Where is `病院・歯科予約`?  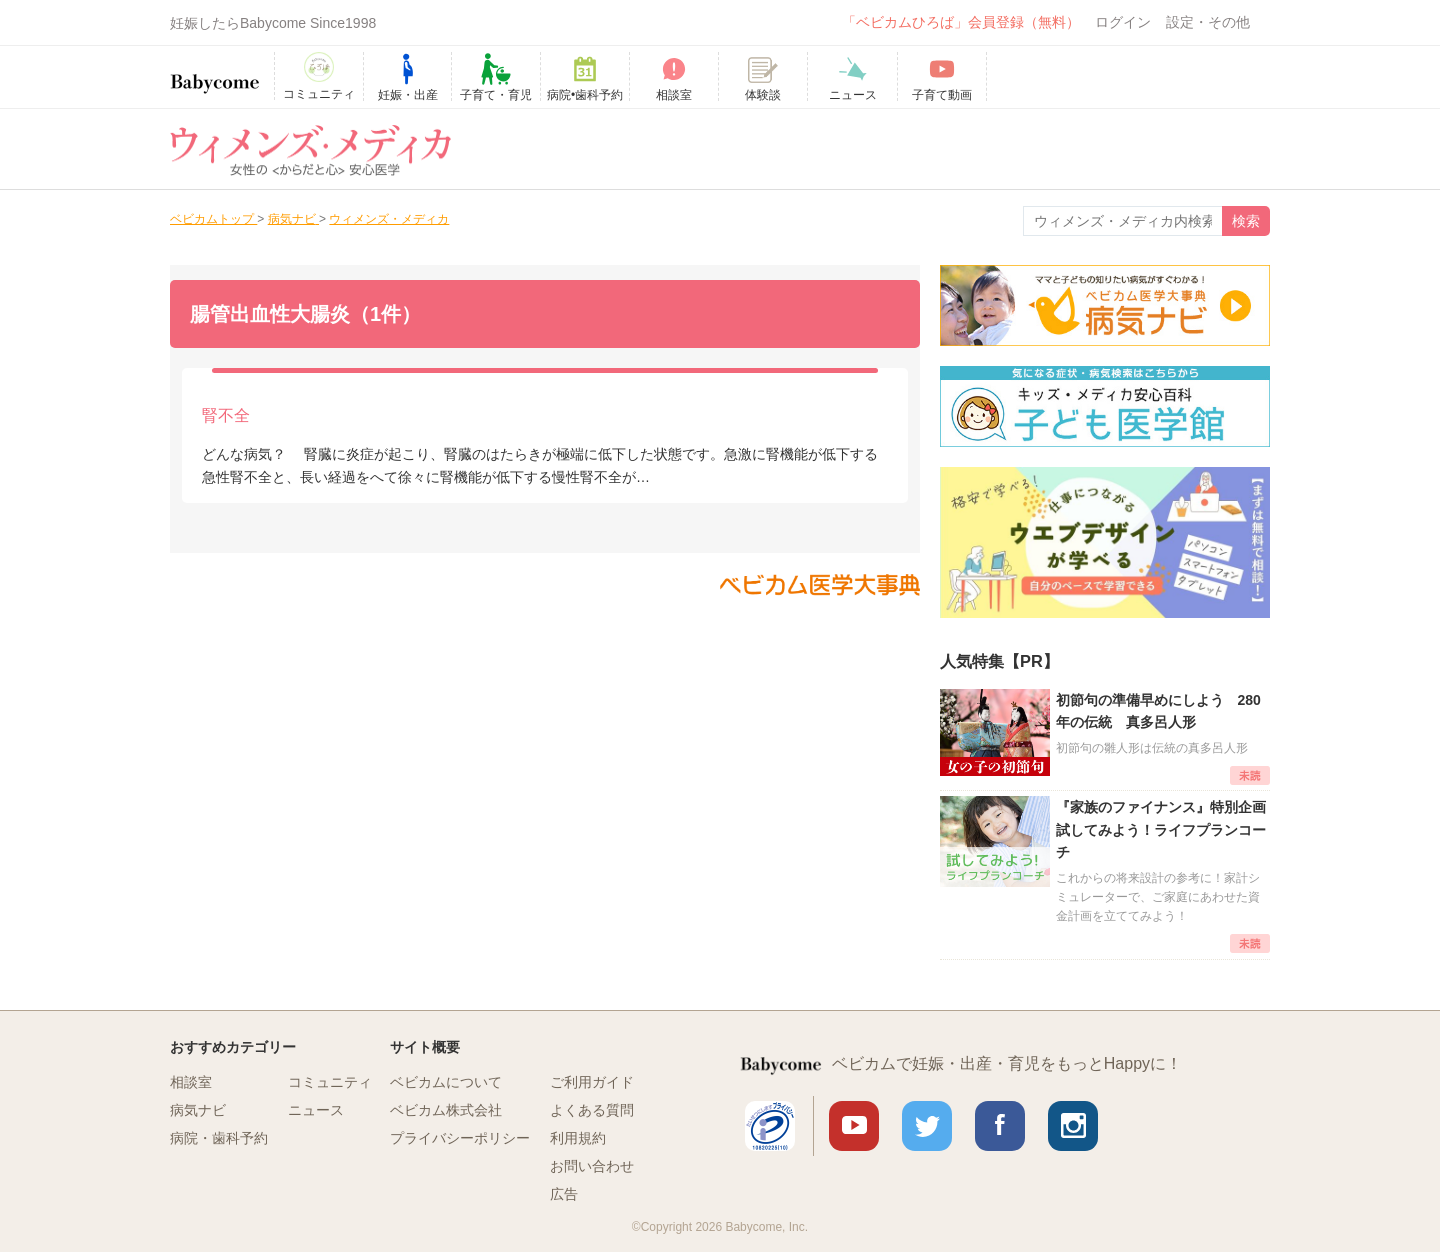
病院・歯科予約 is located at coordinates (219, 1138).